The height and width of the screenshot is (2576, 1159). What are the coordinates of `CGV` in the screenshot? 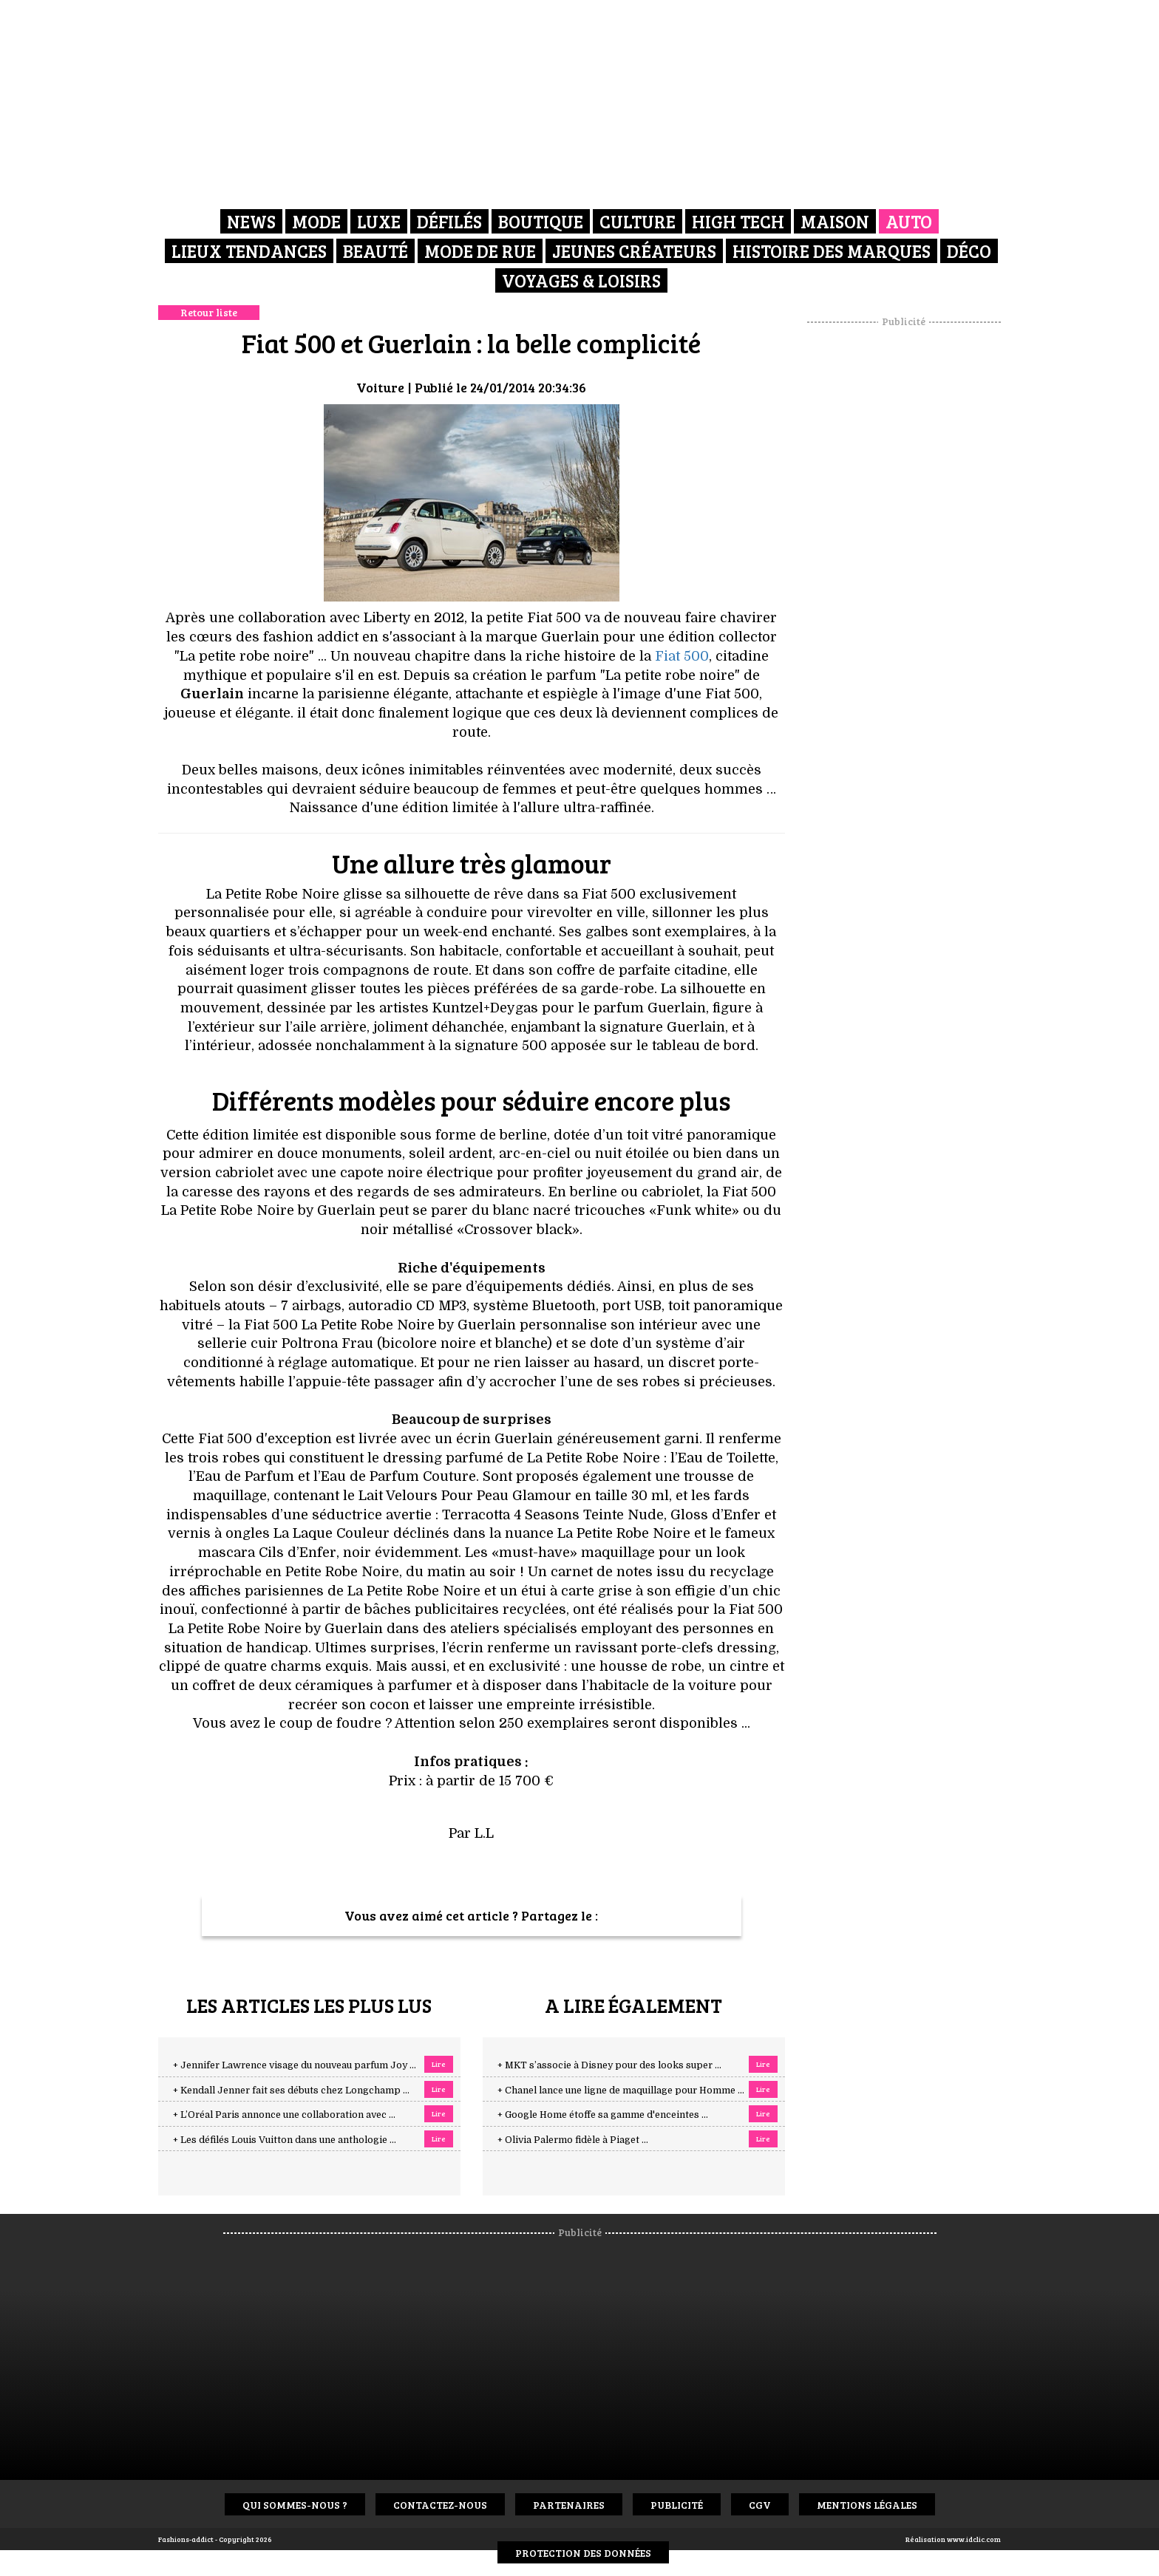 It's located at (760, 2505).